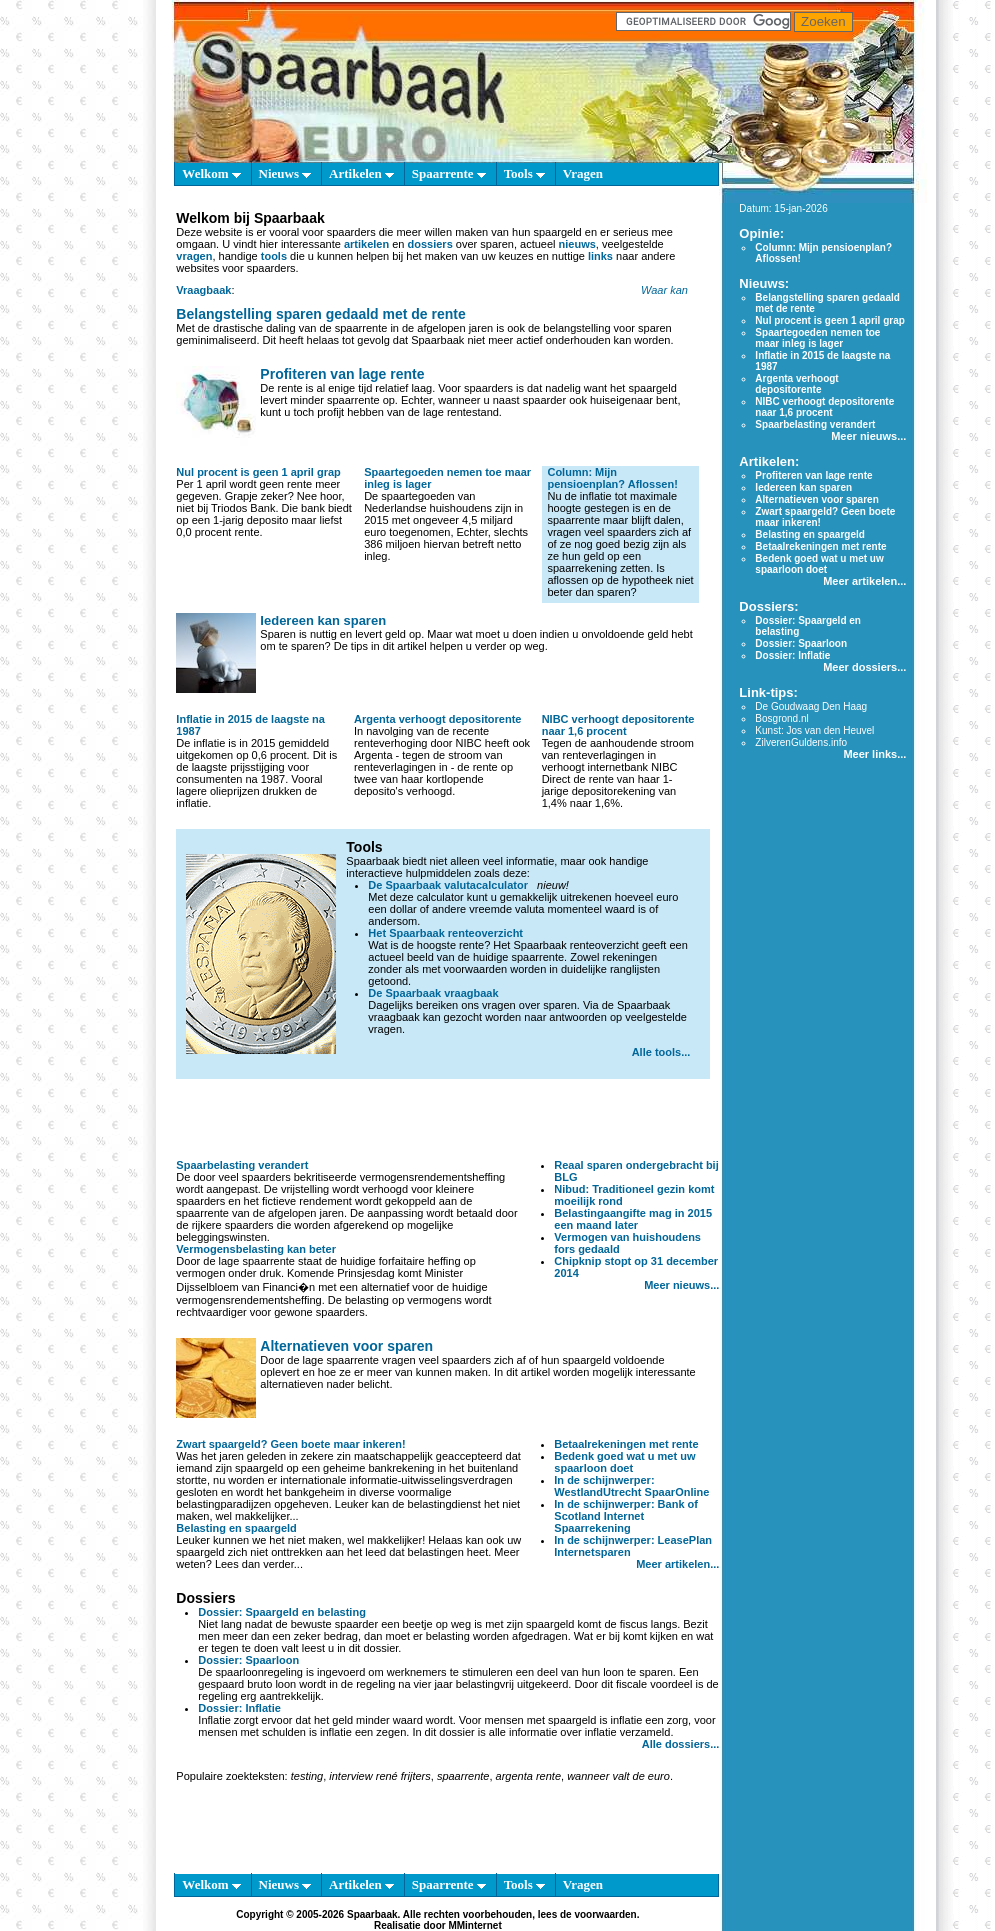 Image resolution: width=995 pixels, height=1931 pixels. What do you see at coordinates (274, 256) in the screenshot?
I see `tools` at bounding box center [274, 256].